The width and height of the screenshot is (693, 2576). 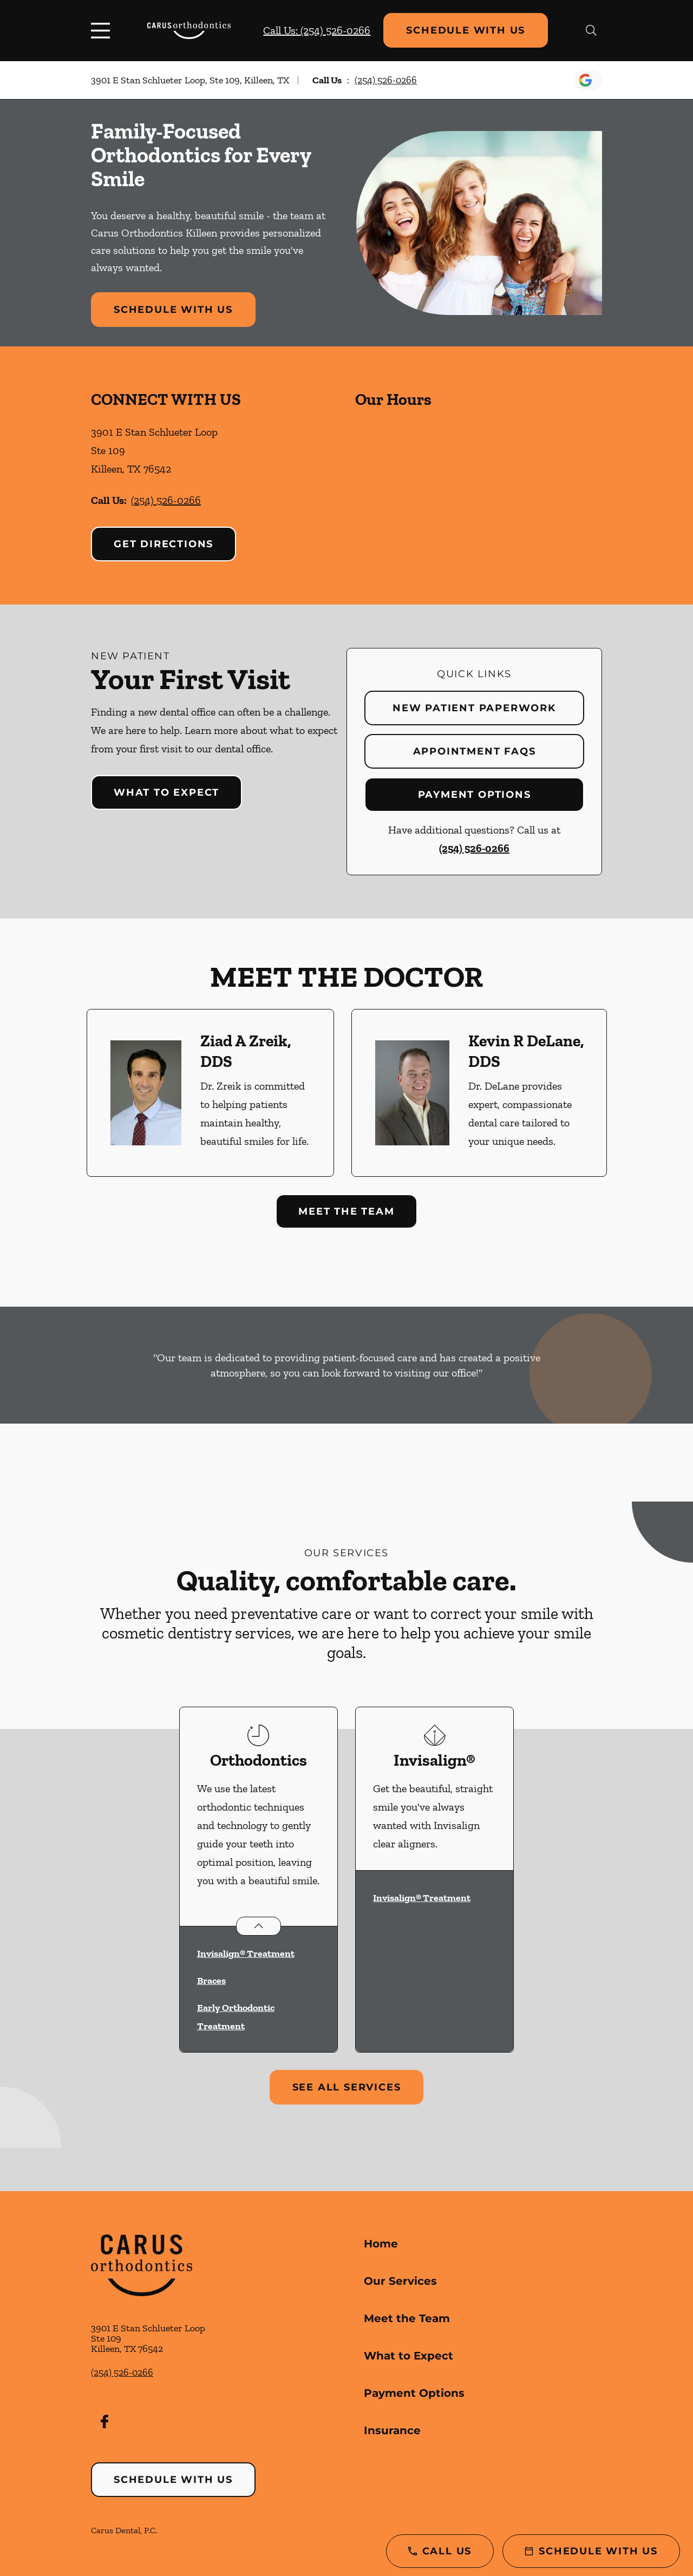 What do you see at coordinates (381, 2243) in the screenshot?
I see `Home` at bounding box center [381, 2243].